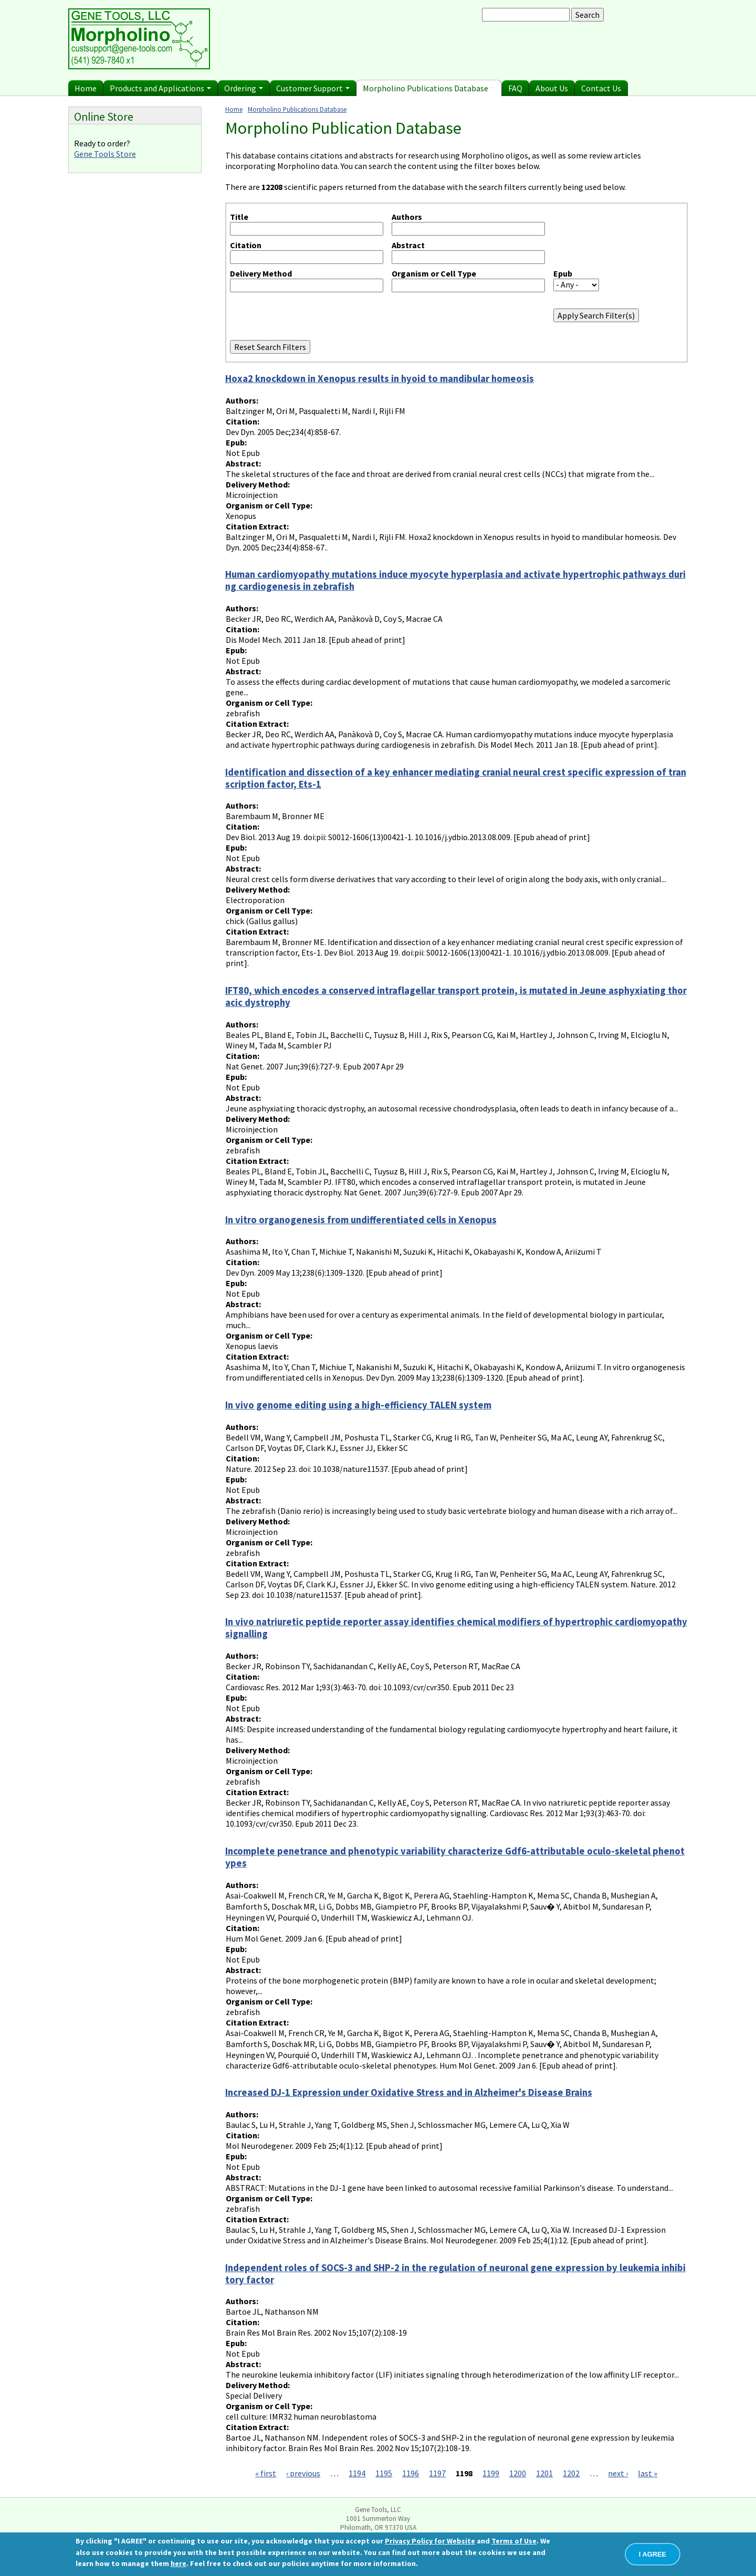 This screenshot has width=756, height=2576. What do you see at coordinates (430, 2541) in the screenshot?
I see `Privacy Policy for Website` at bounding box center [430, 2541].